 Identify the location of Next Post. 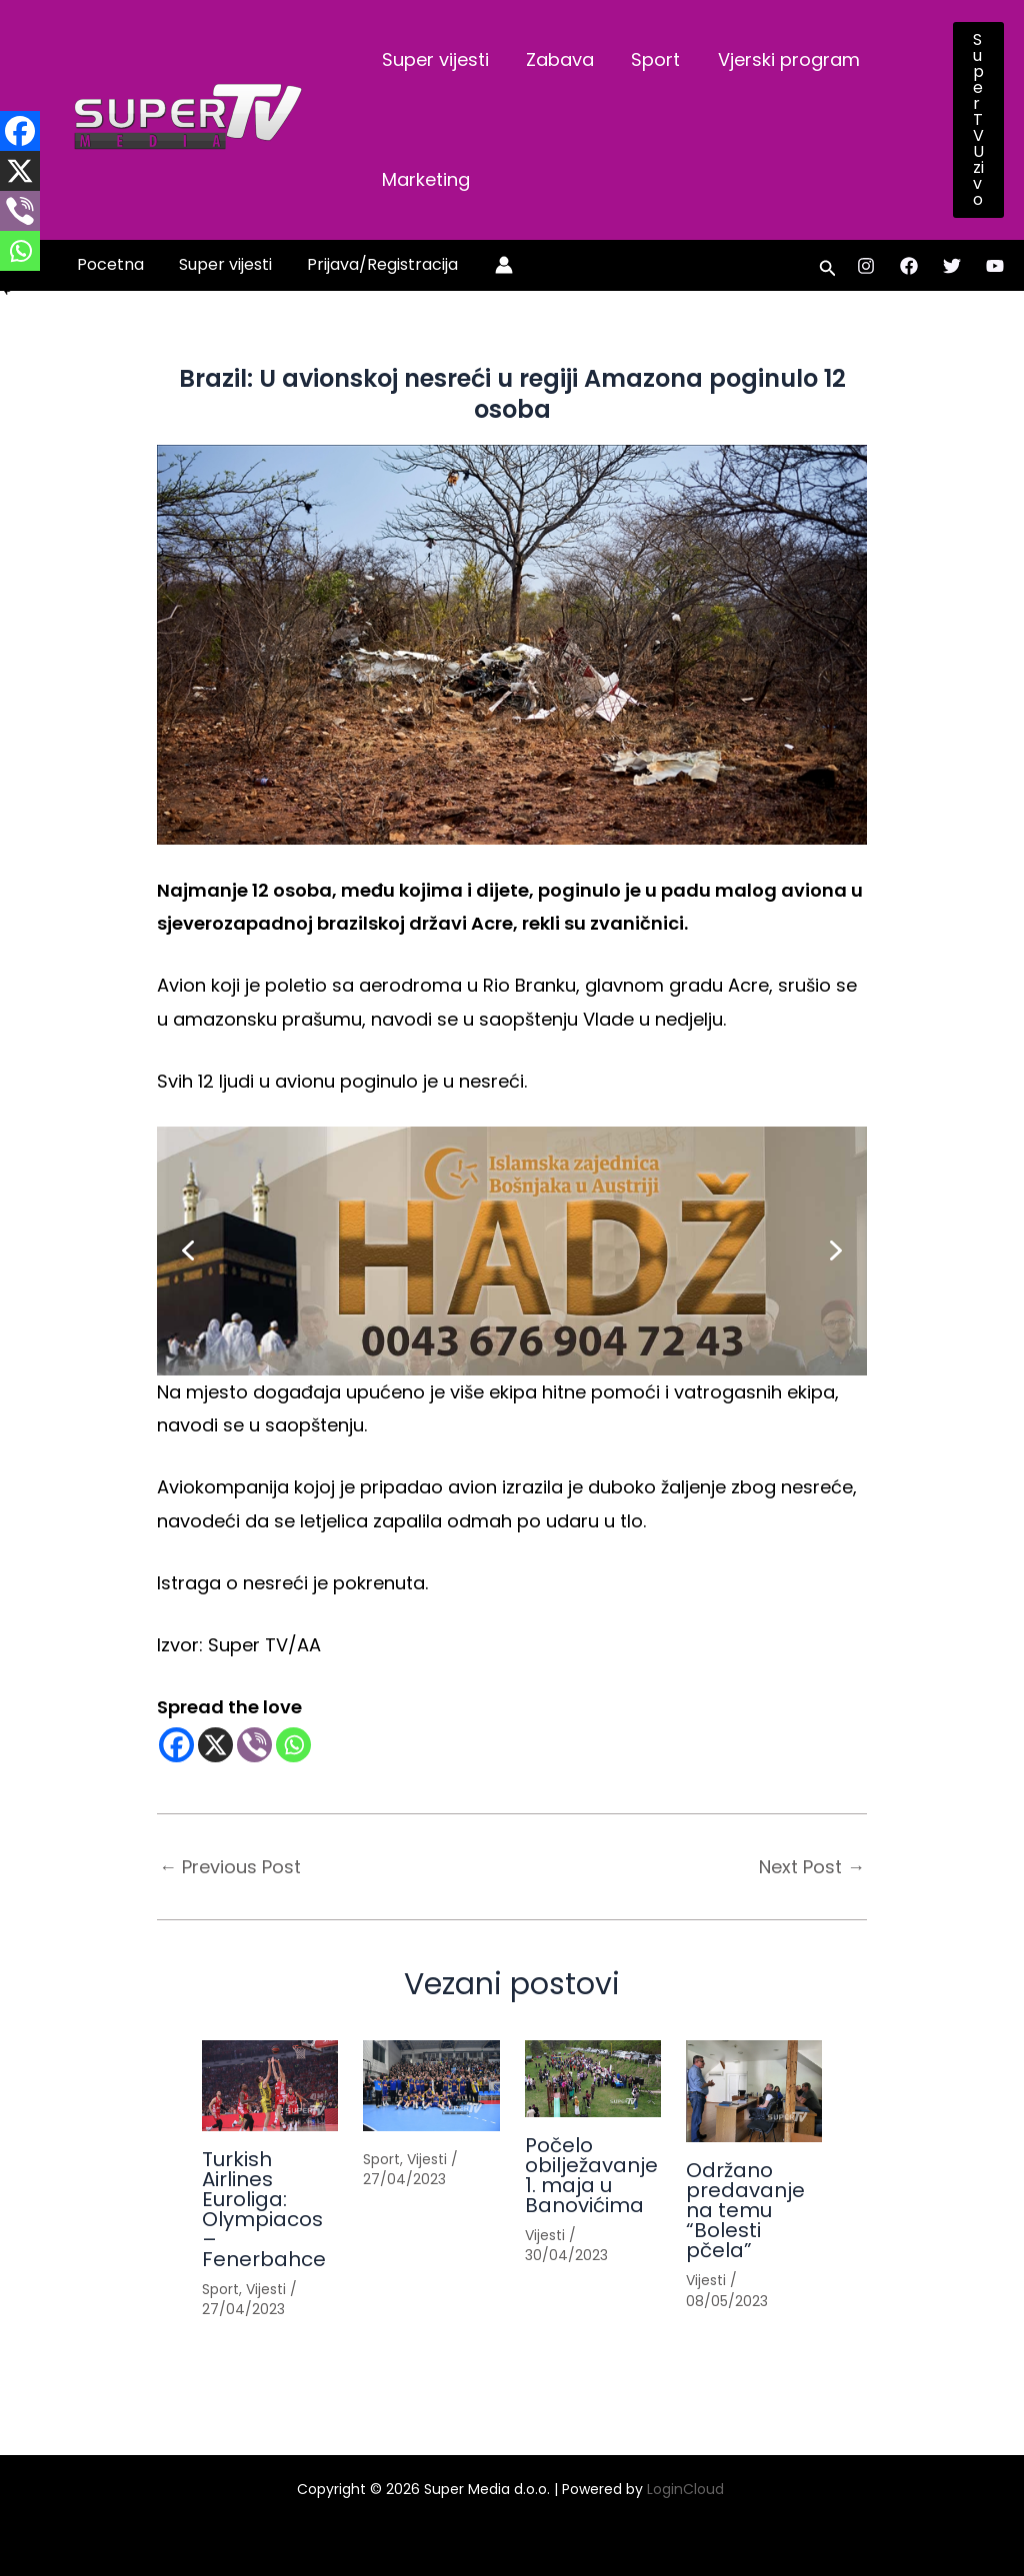
(812, 1867).